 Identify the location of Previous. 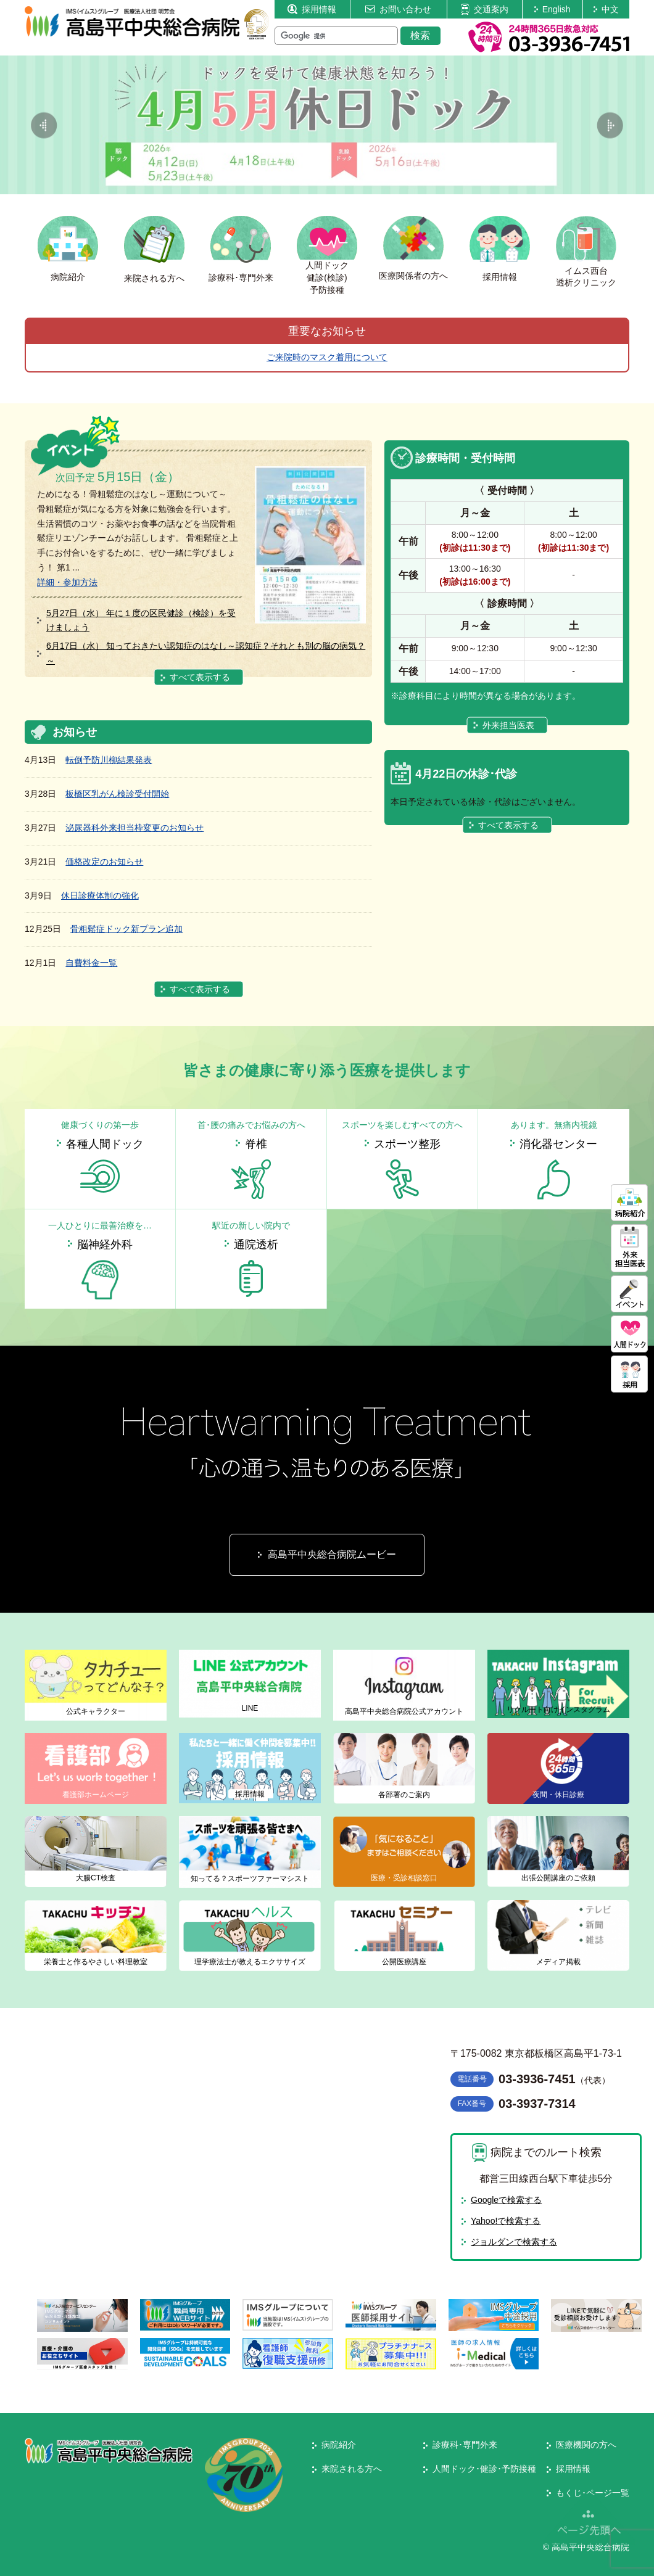
(44, 125).